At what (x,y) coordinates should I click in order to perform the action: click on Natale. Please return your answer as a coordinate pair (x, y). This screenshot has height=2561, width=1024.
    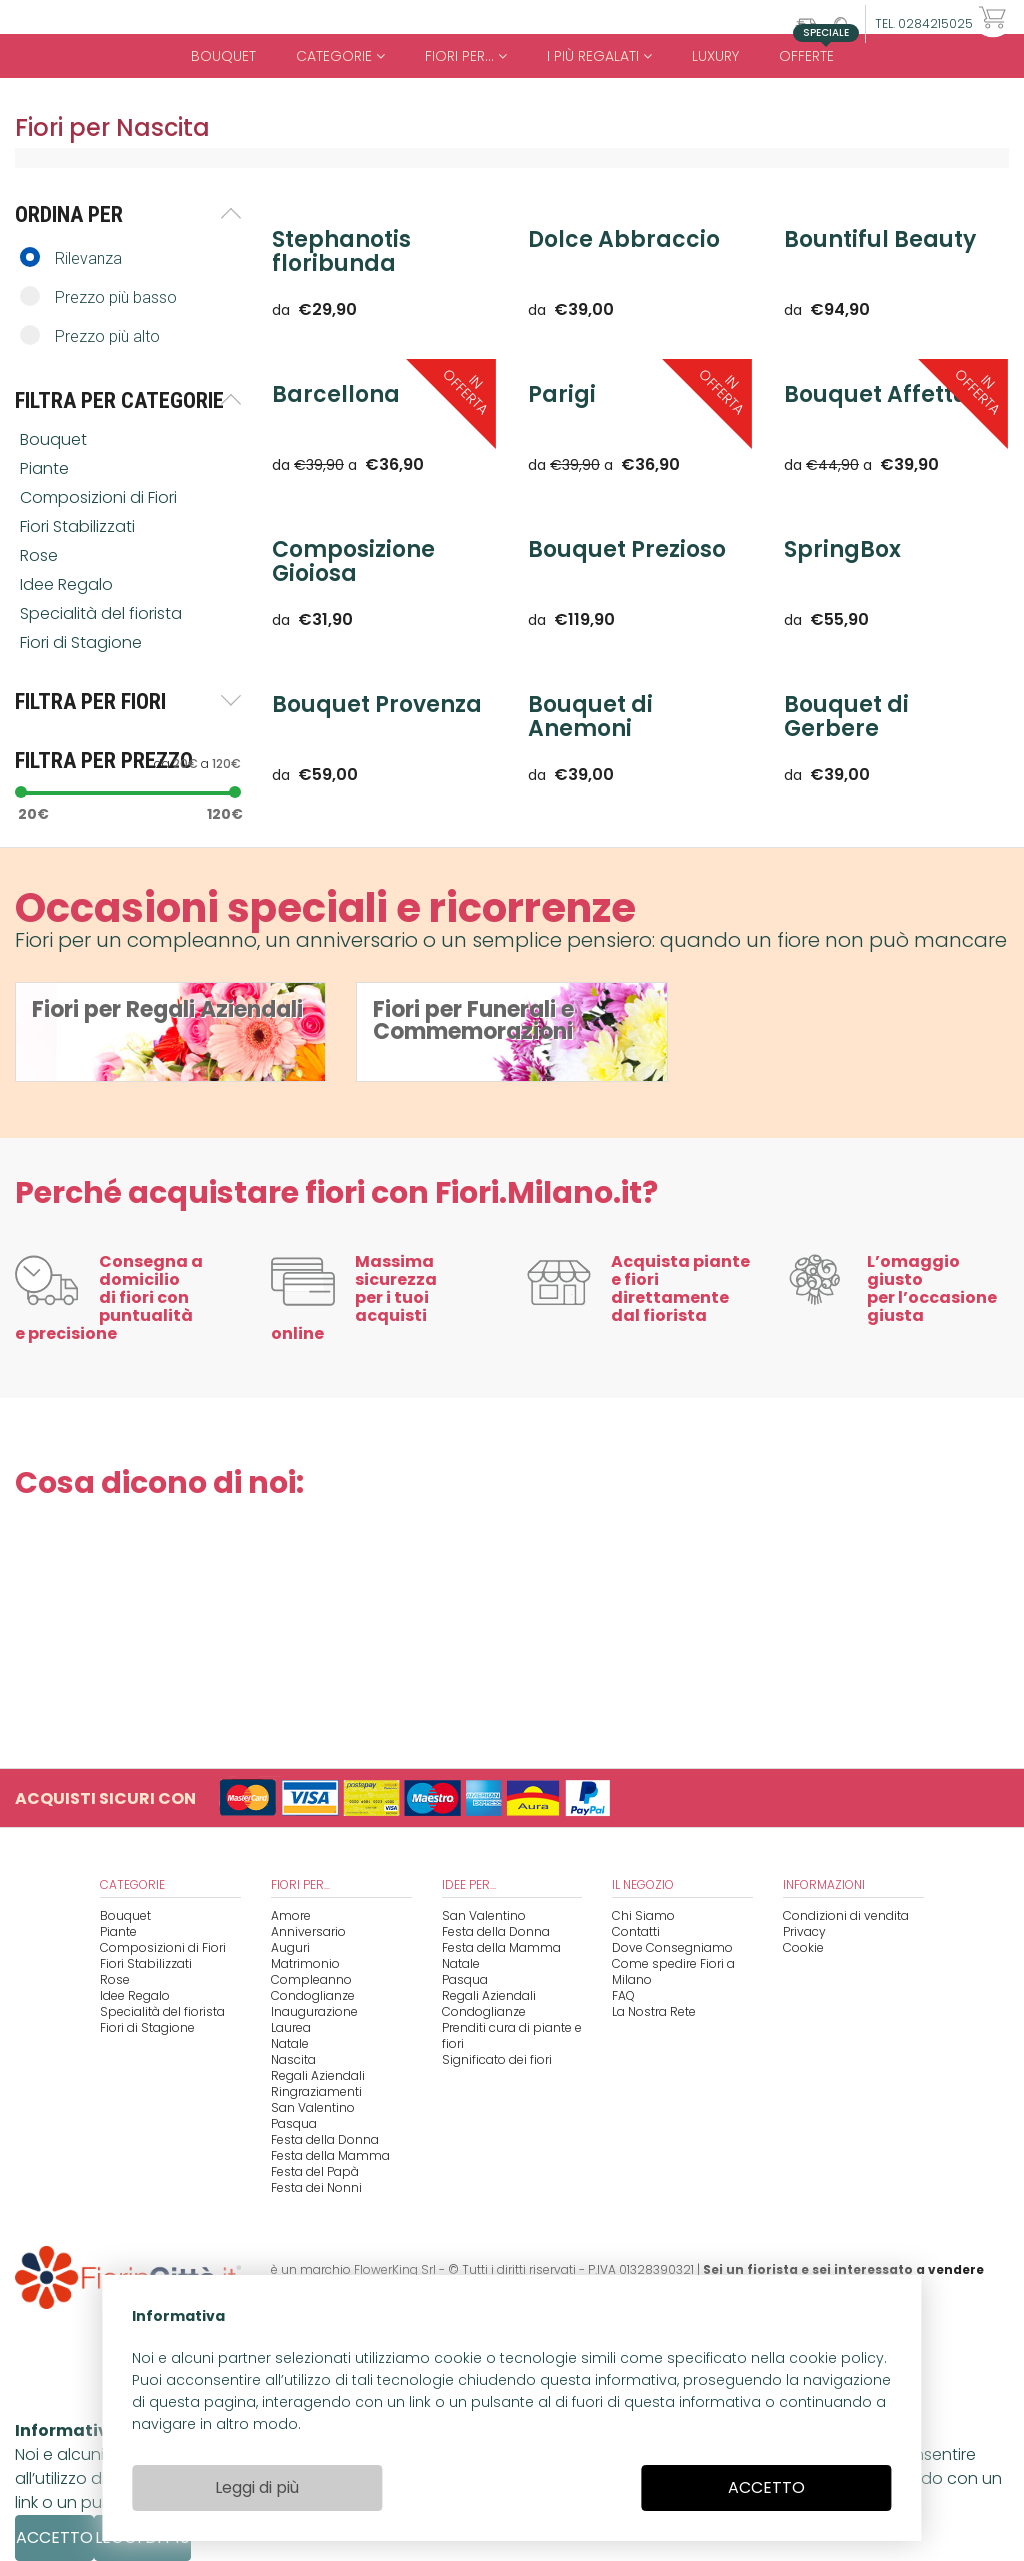
    Looking at the image, I should click on (290, 2043).